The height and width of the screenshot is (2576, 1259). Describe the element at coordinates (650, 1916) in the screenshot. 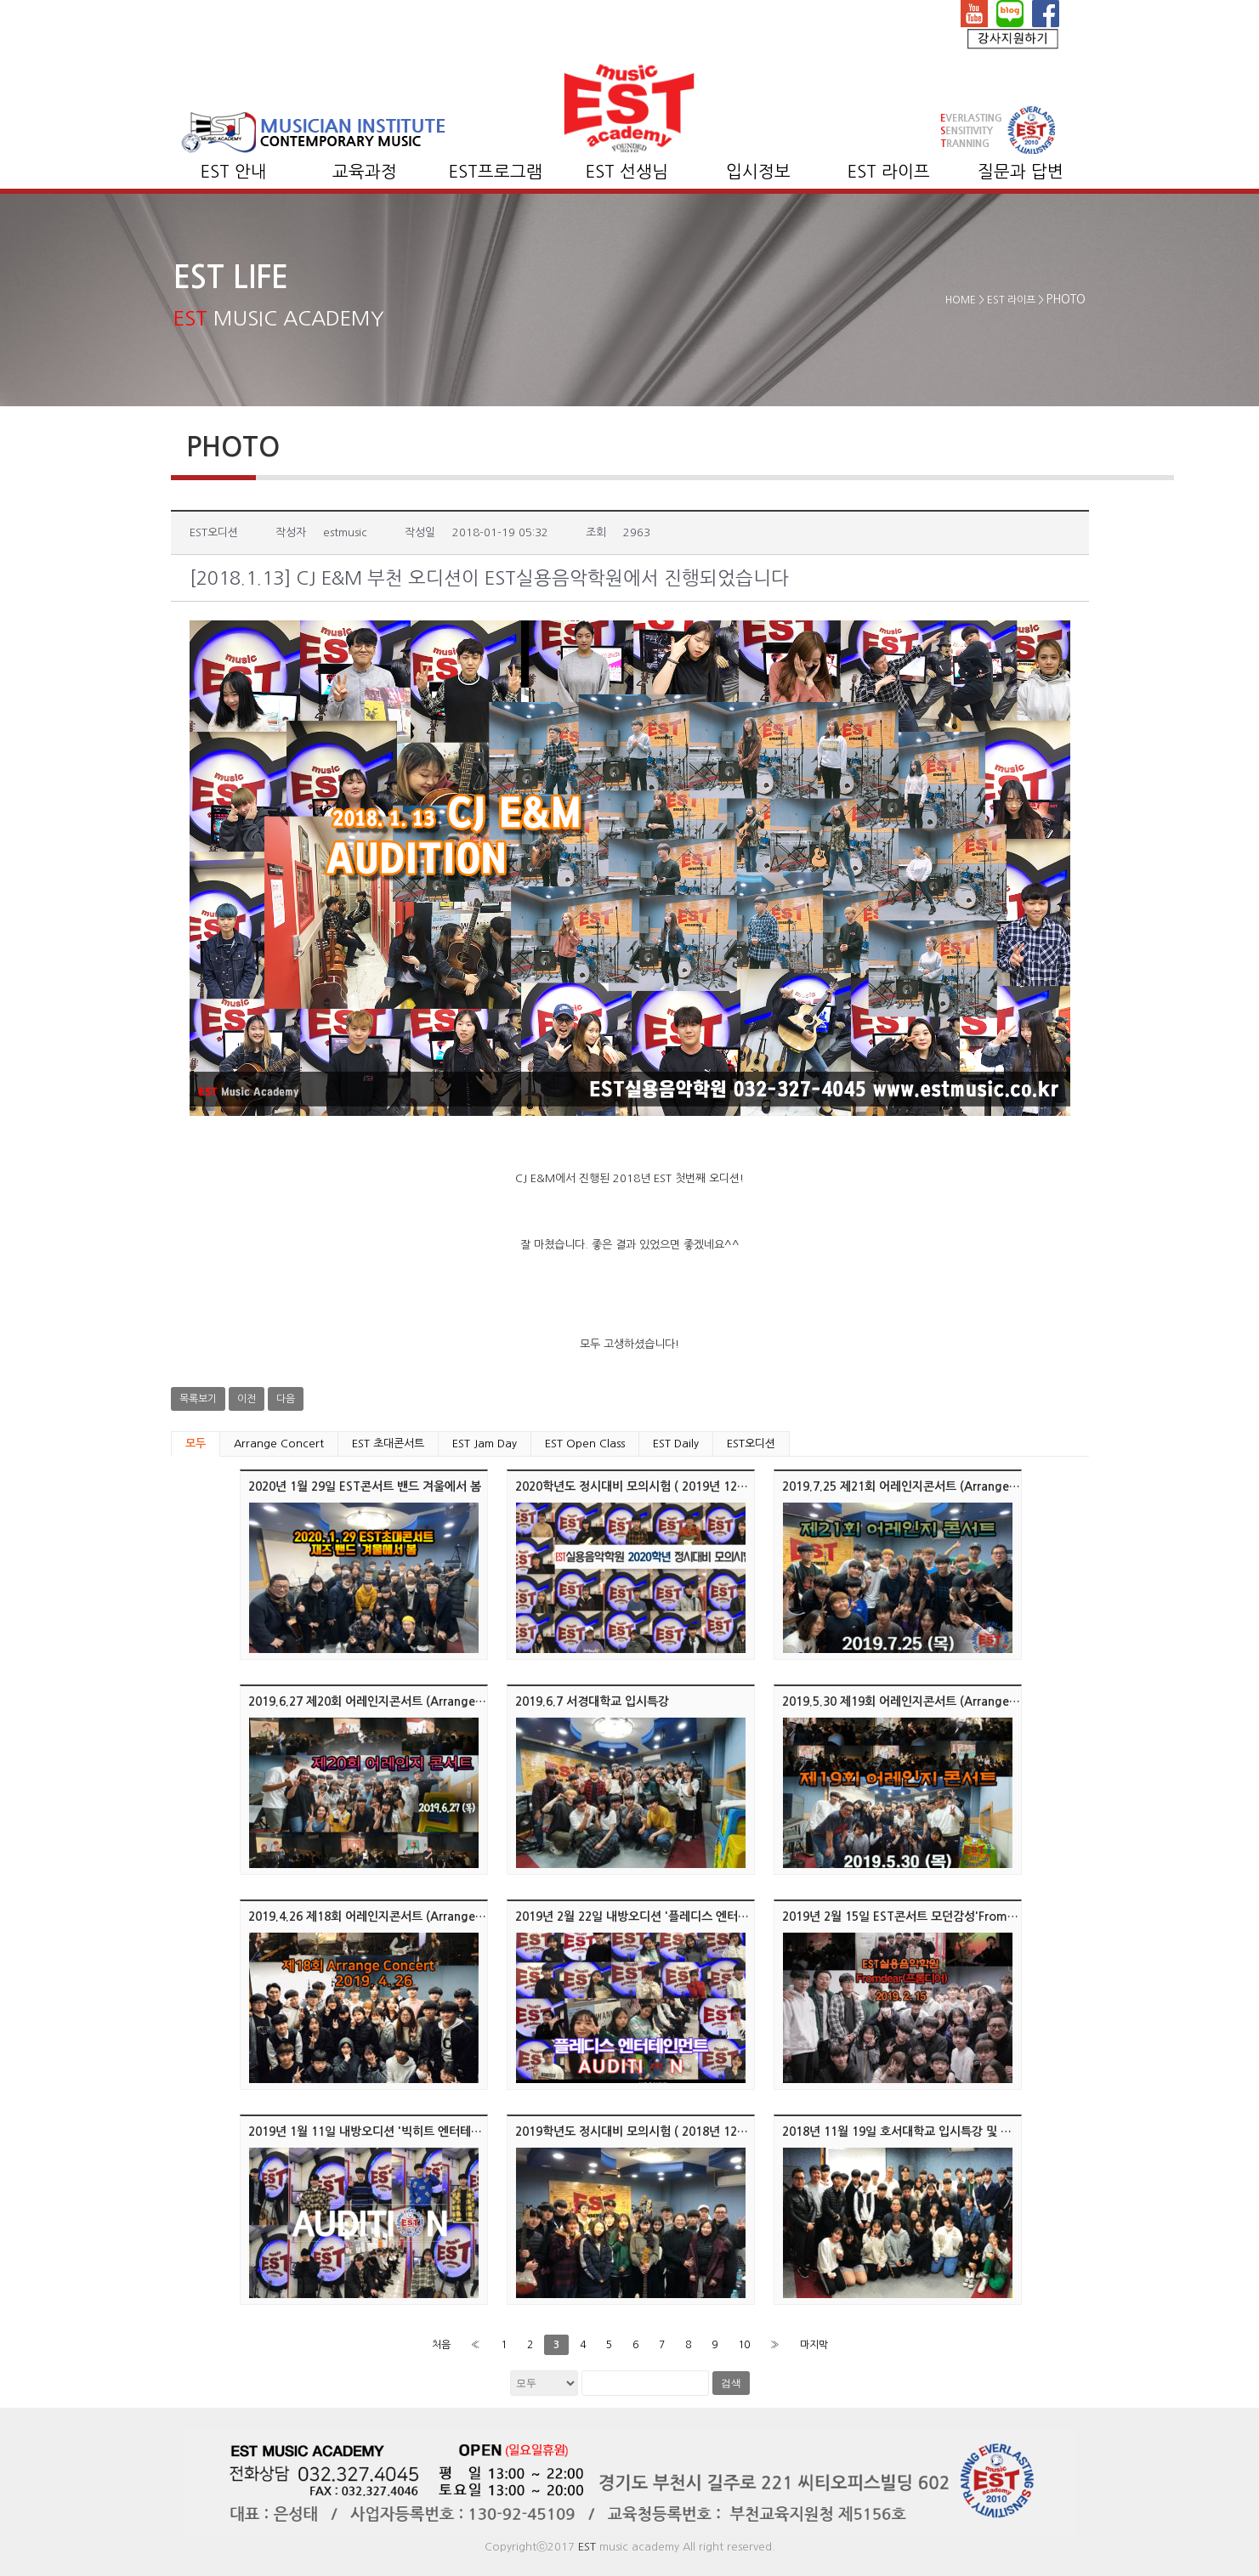

I see `2019년 2월 22일 내방오디션 '플레디스 엔터테인먼트'` at that location.